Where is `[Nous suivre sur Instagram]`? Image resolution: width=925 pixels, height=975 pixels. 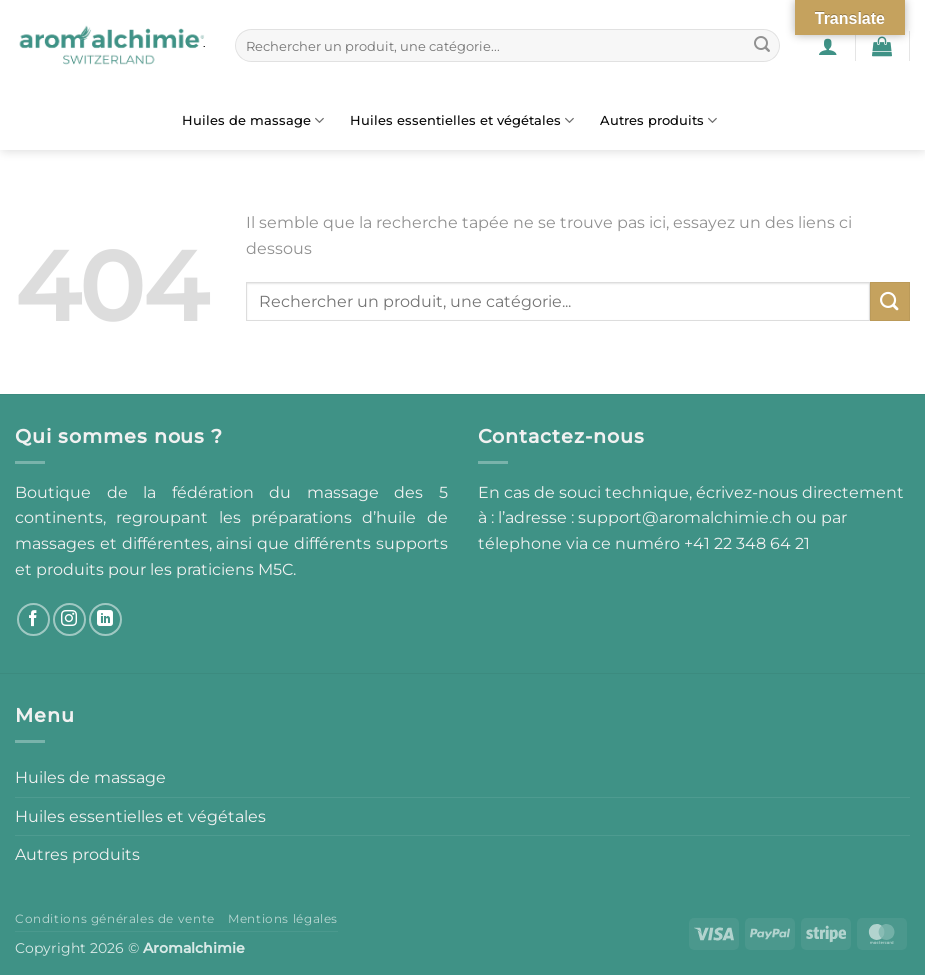 [Nous suivre sur Instagram] is located at coordinates (69, 619).